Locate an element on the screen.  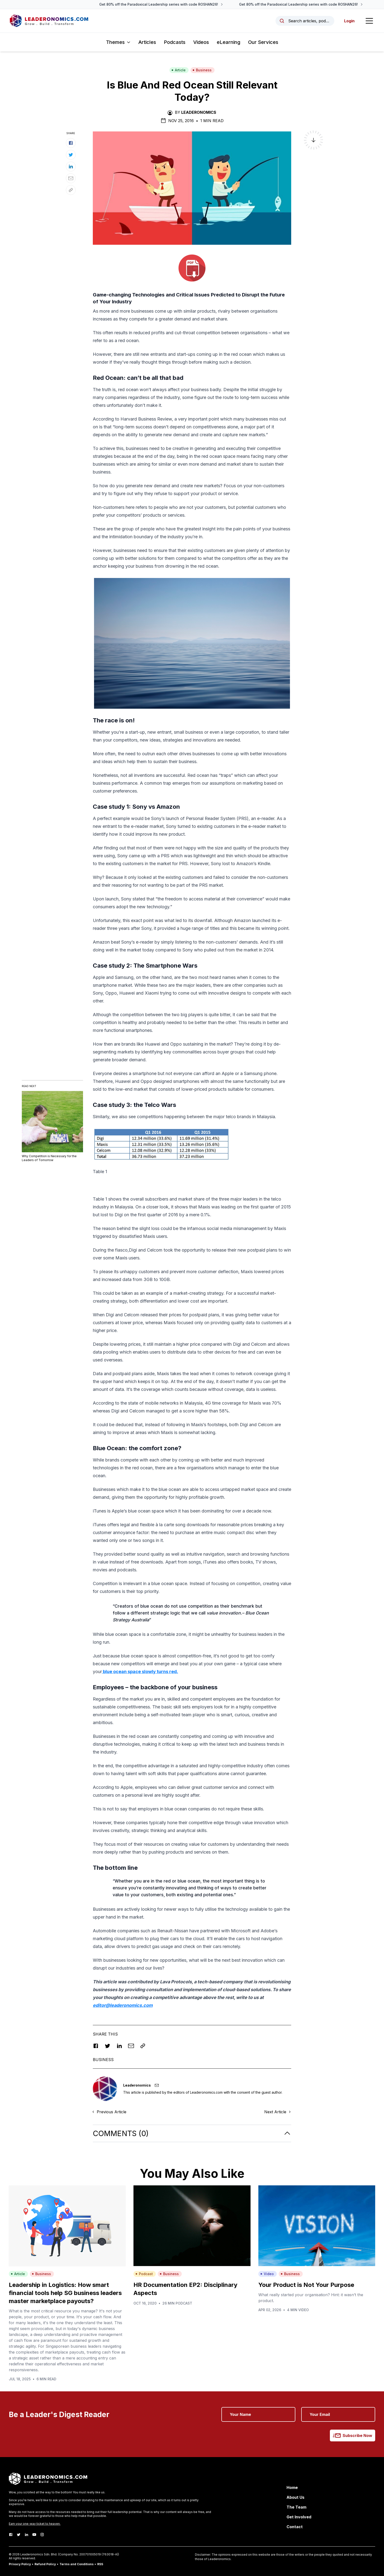
Home is located at coordinates (292, 2487).